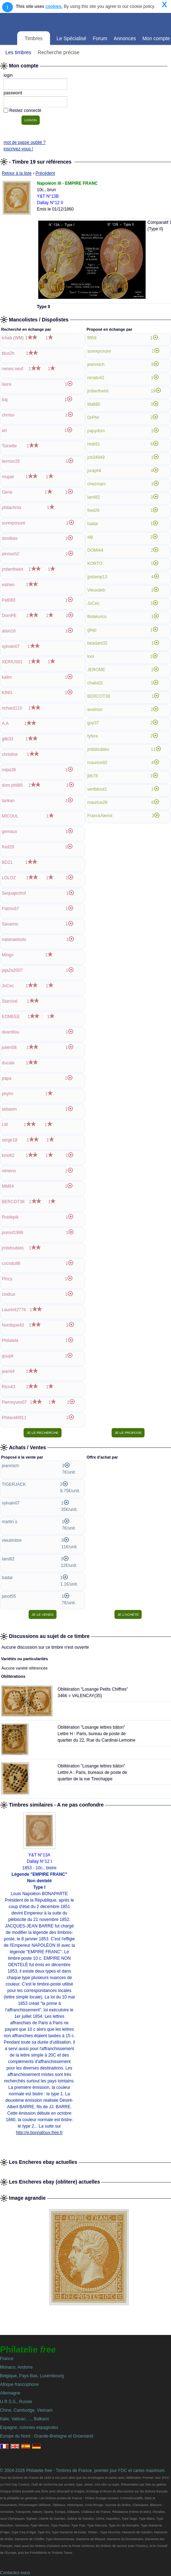 Image resolution: width=171 pixels, height=2576 pixels. What do you see at coordinates (9, 1521) in the screenshot?
I see `martin`s` at bounding box center [9, 1521].